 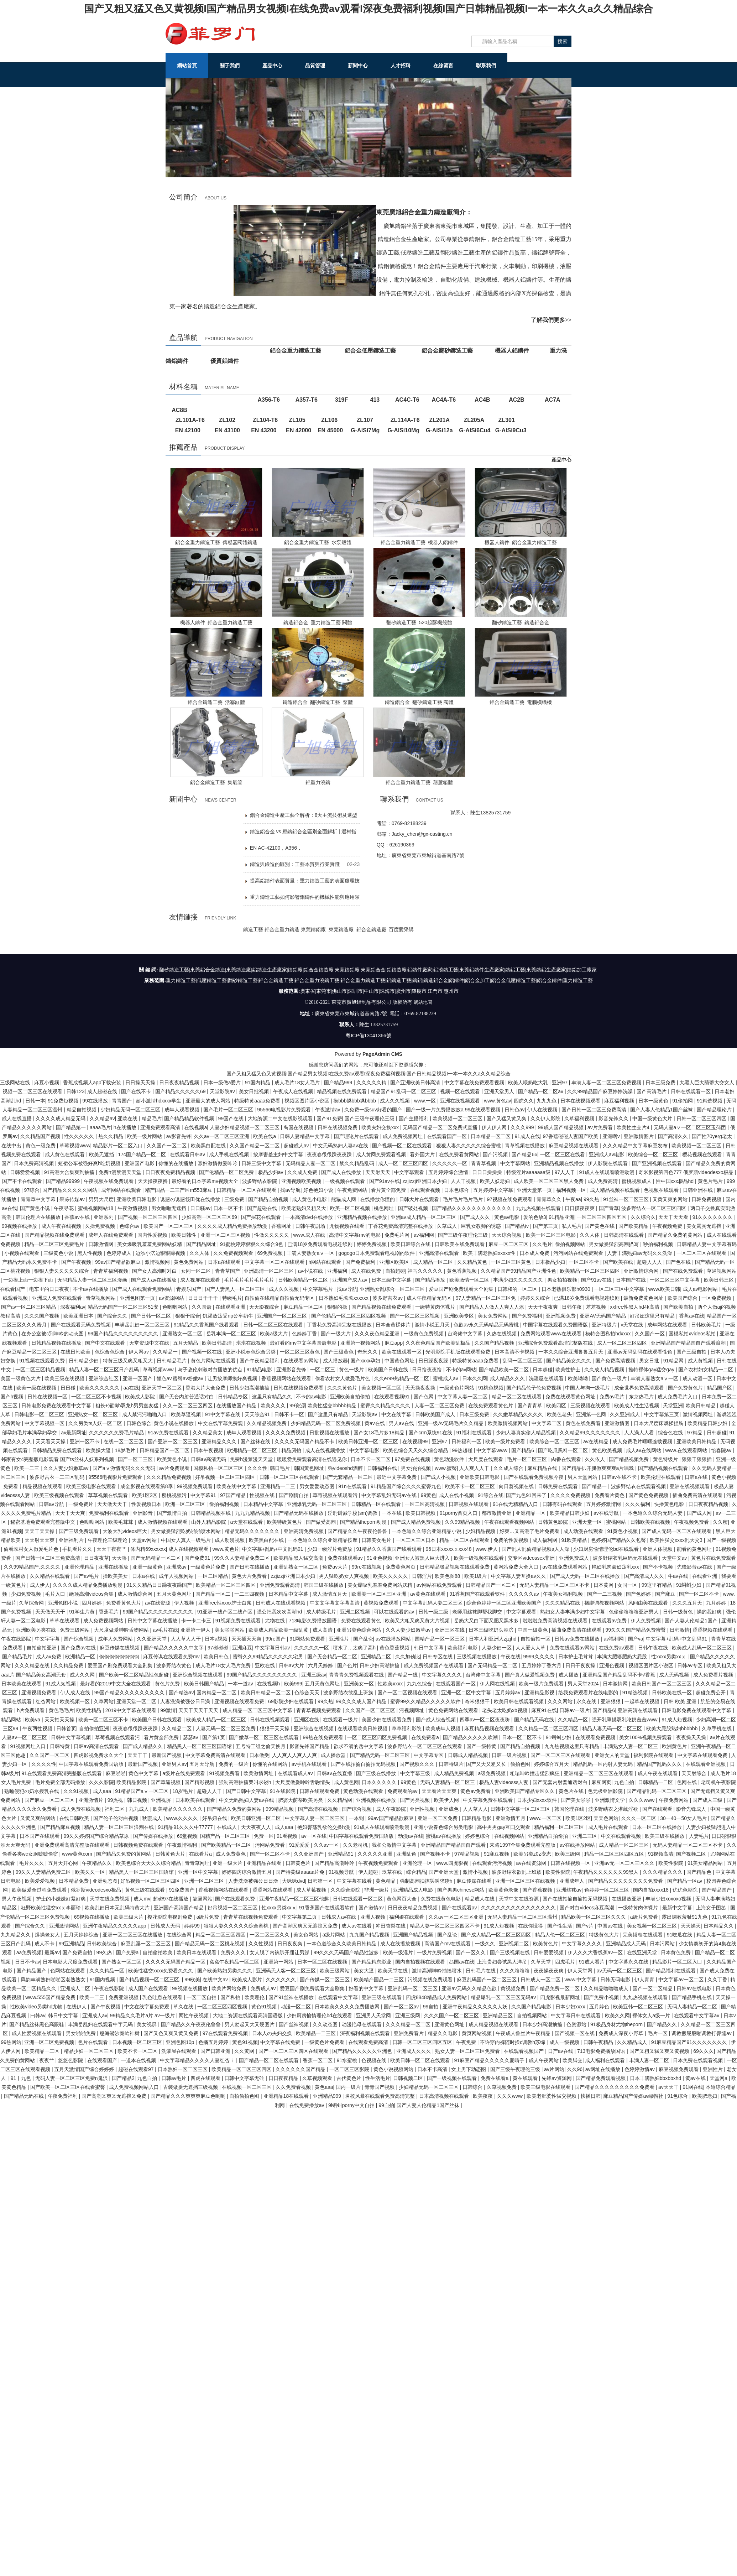 What do you see at coordinates (217, 1692) in the screenshot?
I see `国内精品一区二区` at bounding box center [217, 1692].